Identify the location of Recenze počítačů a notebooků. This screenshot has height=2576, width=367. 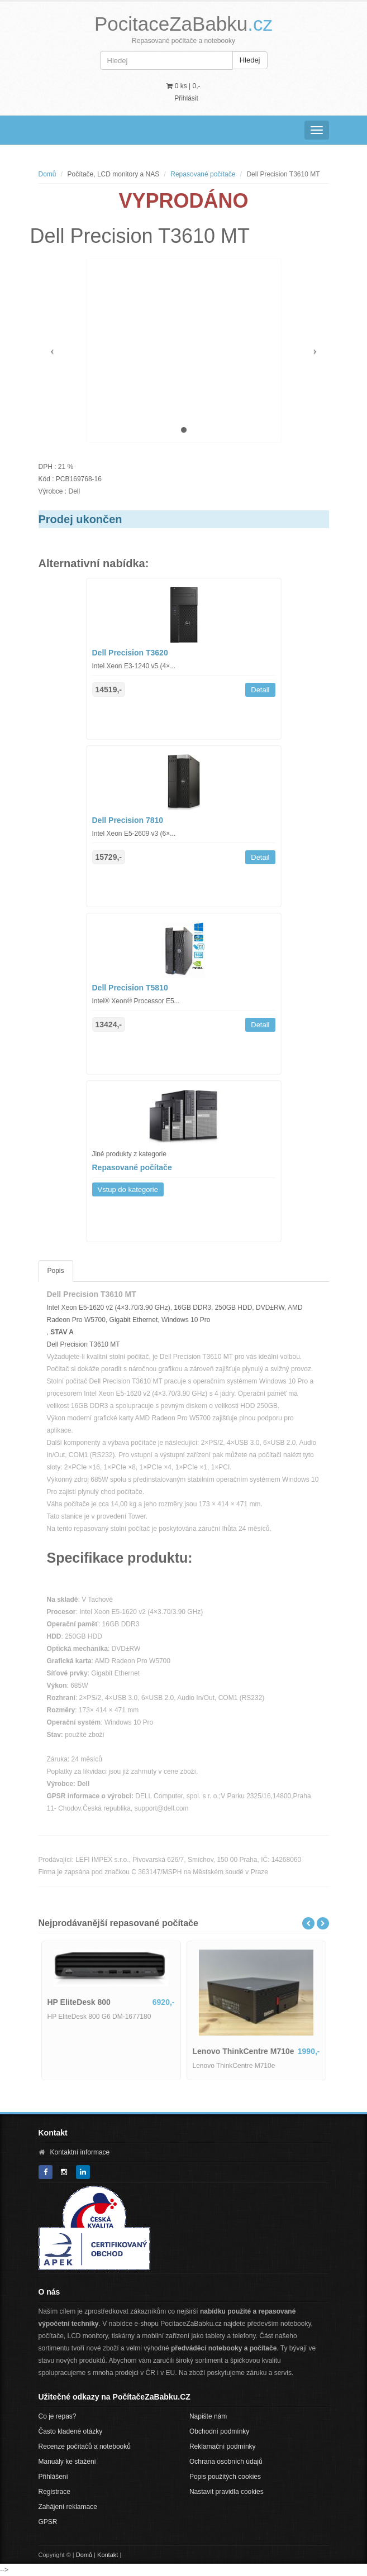
(85, 2446).